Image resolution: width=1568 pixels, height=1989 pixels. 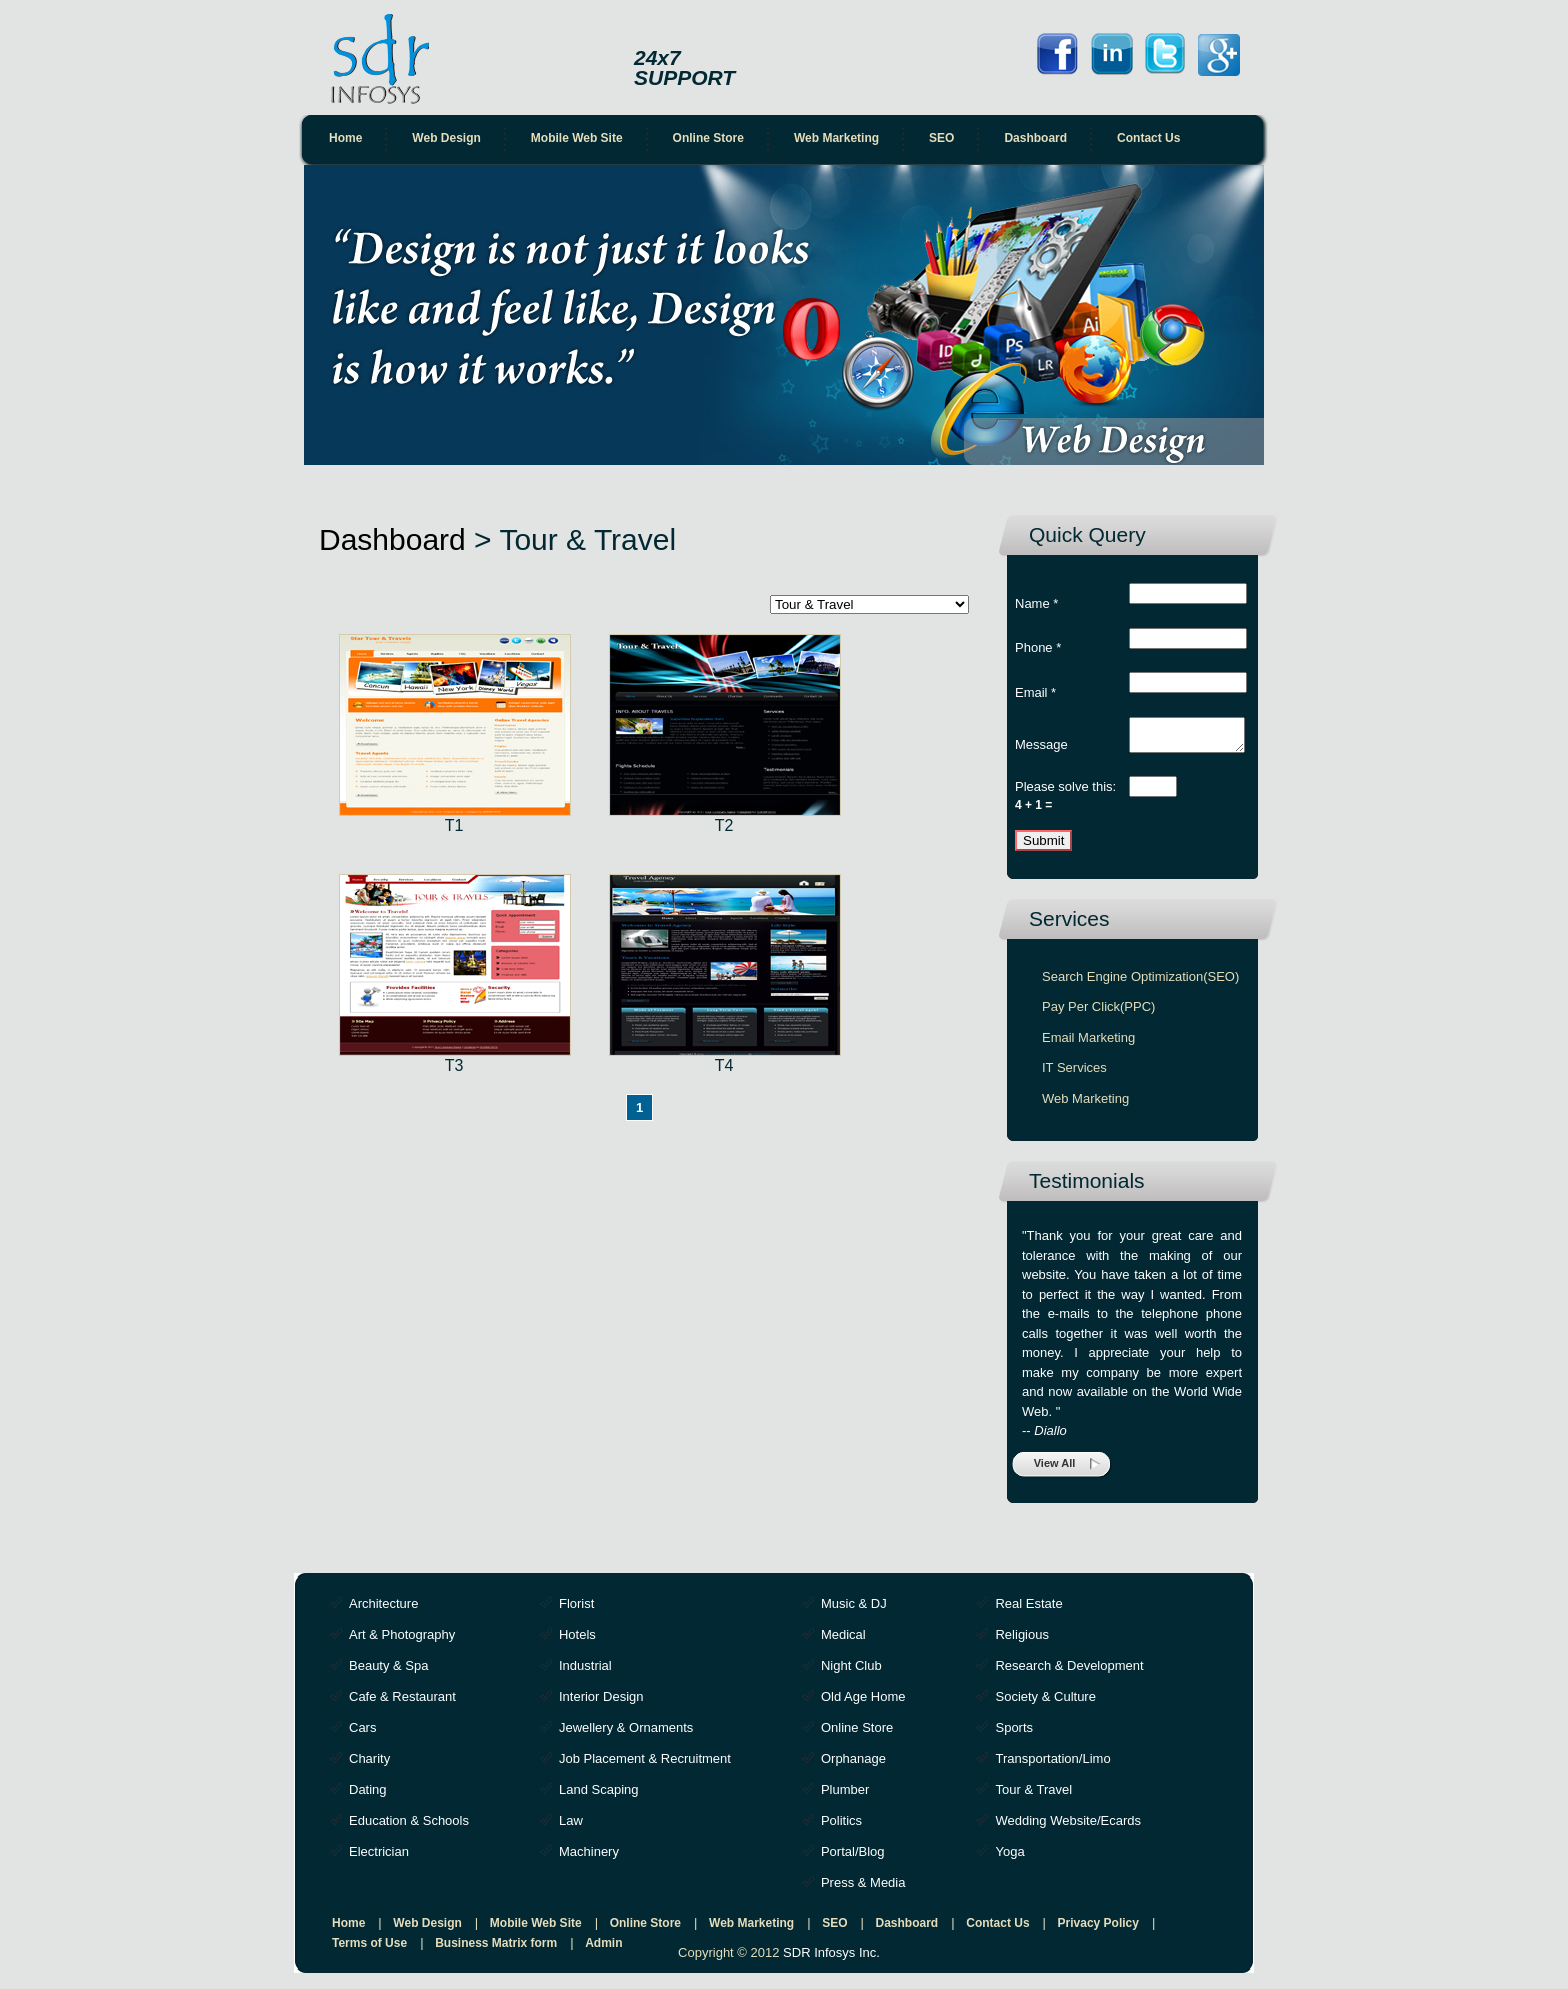 I want to click on Email Marketing, so click(x=1088, y=1043).